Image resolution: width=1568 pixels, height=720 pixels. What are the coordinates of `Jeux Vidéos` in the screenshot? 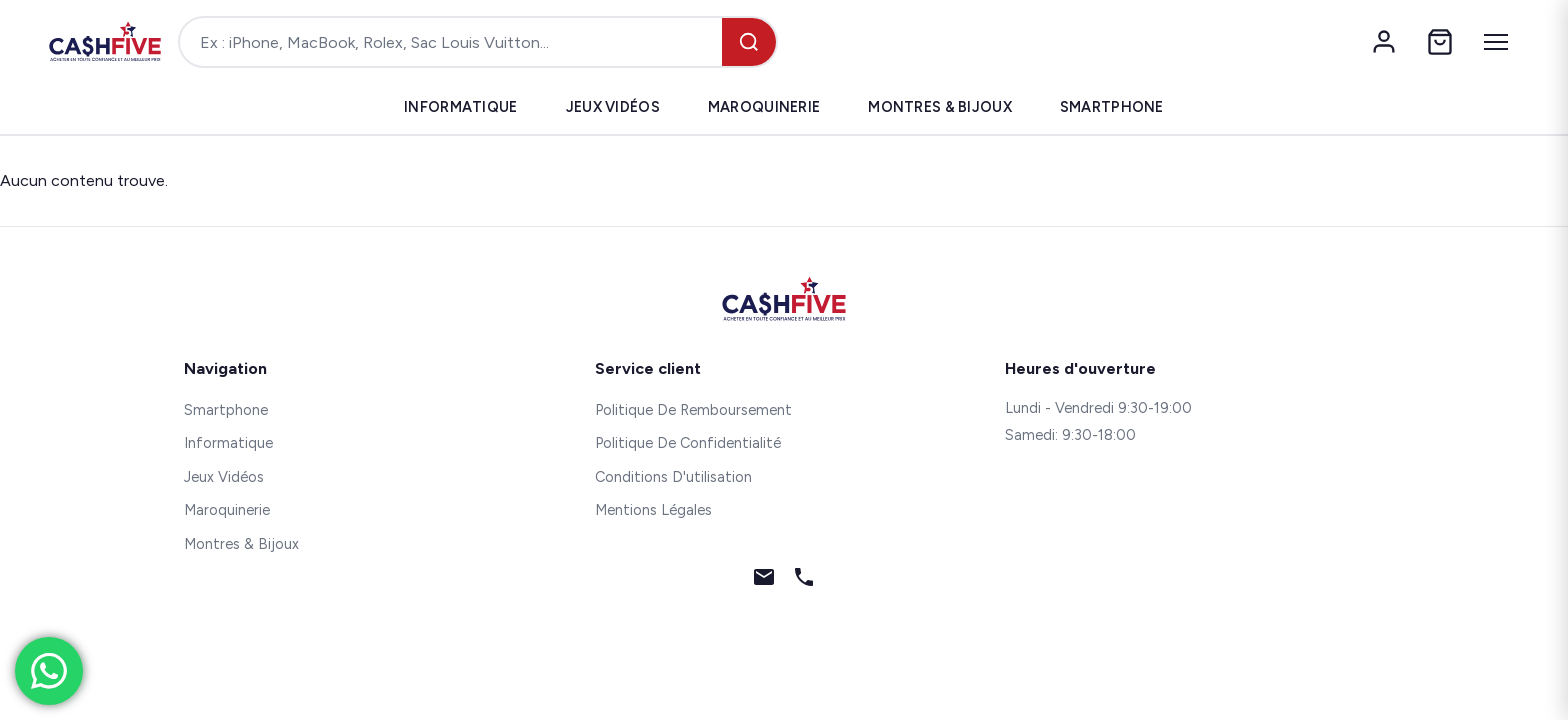 It's located at (613, 107).